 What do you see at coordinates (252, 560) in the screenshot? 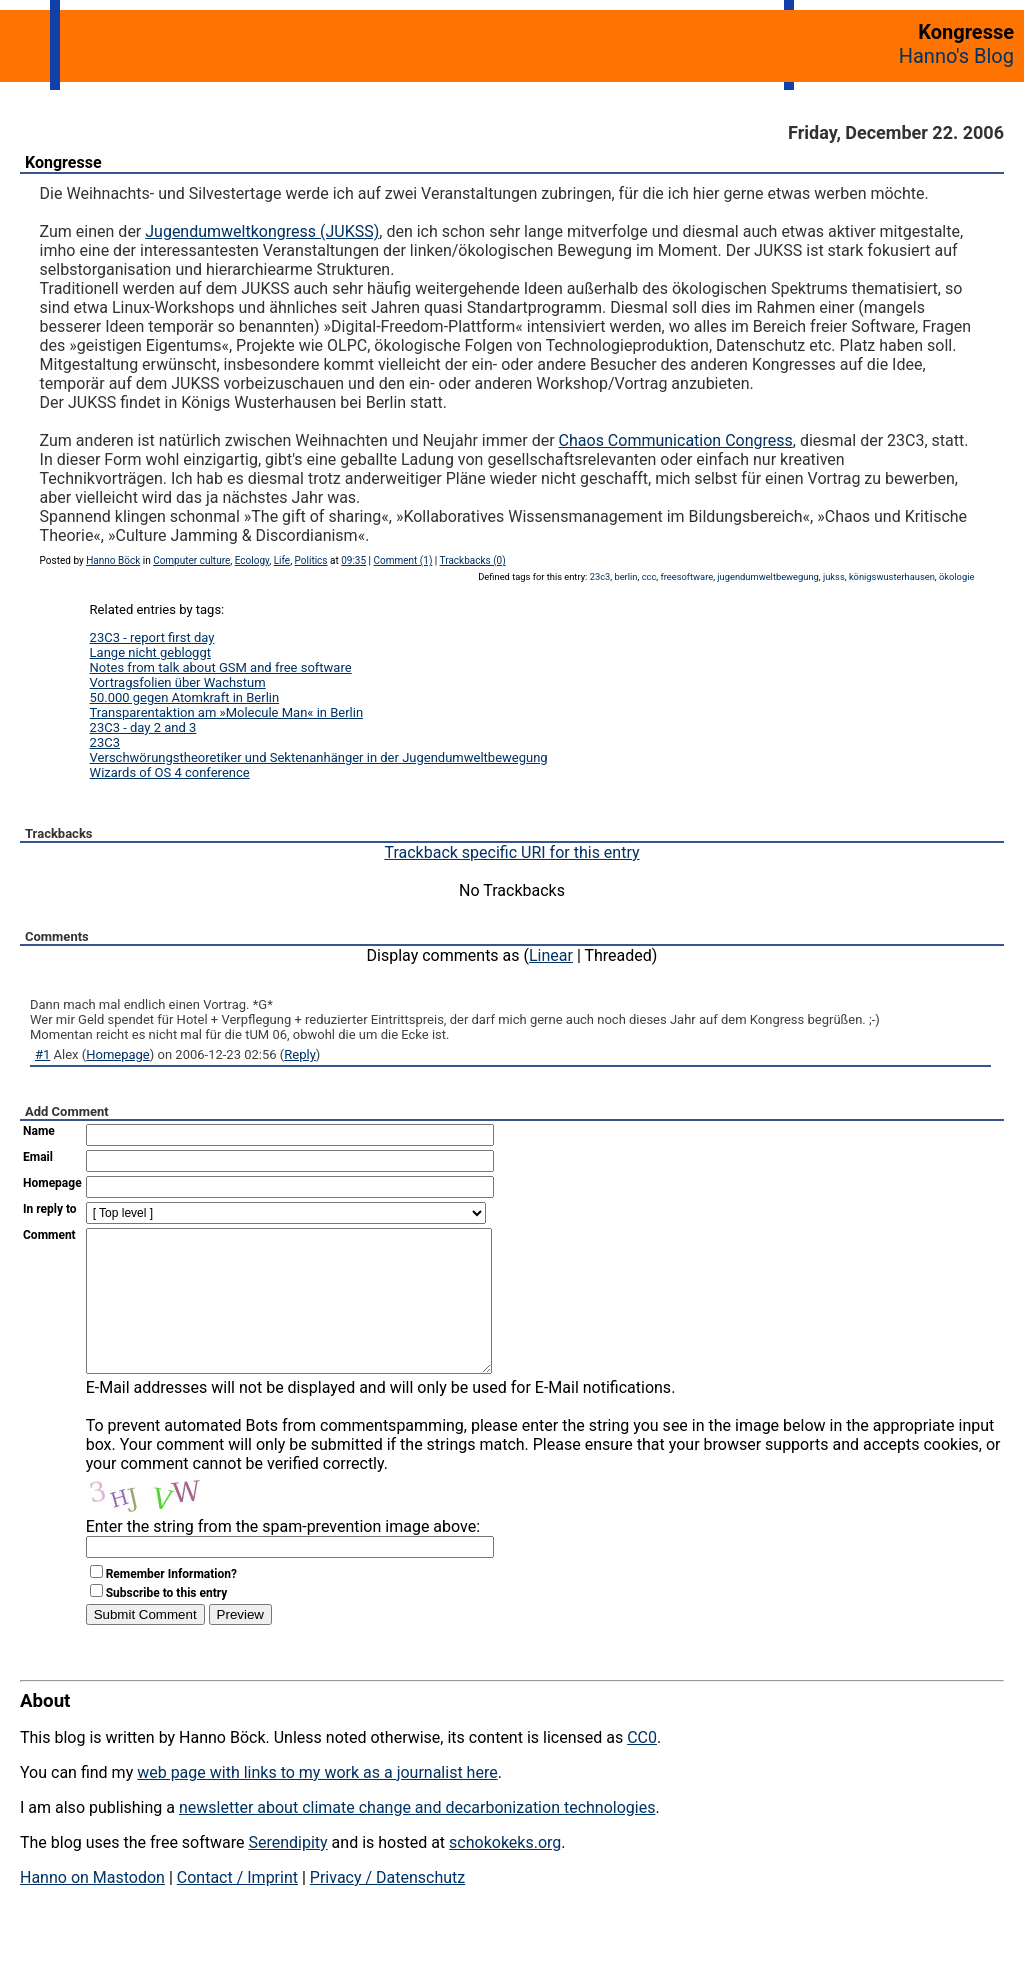
I see `Ecology` at bounding box center [252, 560].